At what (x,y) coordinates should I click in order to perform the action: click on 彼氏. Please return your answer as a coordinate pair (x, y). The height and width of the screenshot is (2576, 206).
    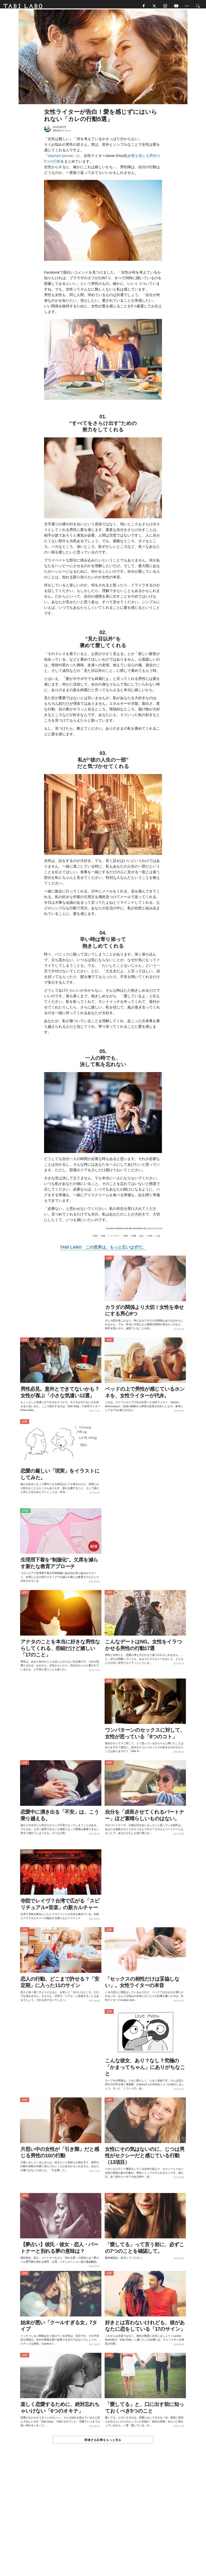
    Looking at the image, I should click on (96, 1238).